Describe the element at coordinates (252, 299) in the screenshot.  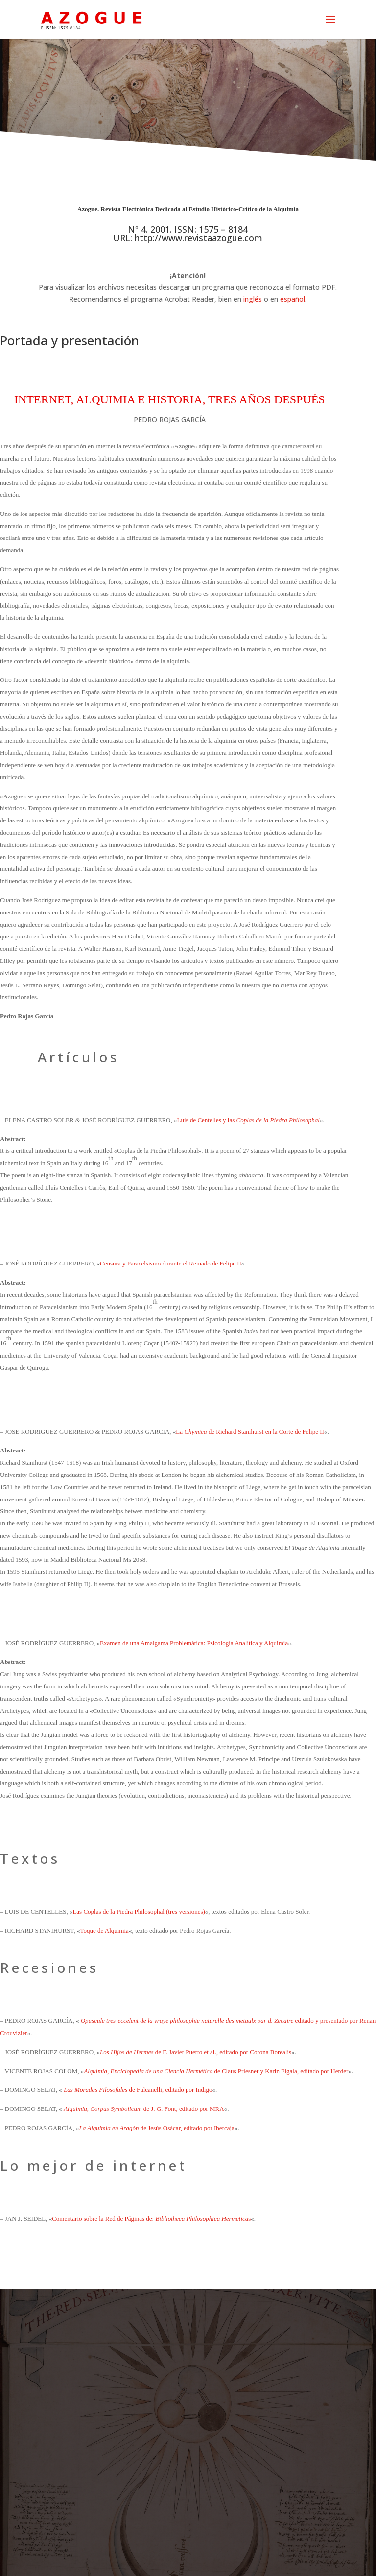
I see `inglés` at that location.